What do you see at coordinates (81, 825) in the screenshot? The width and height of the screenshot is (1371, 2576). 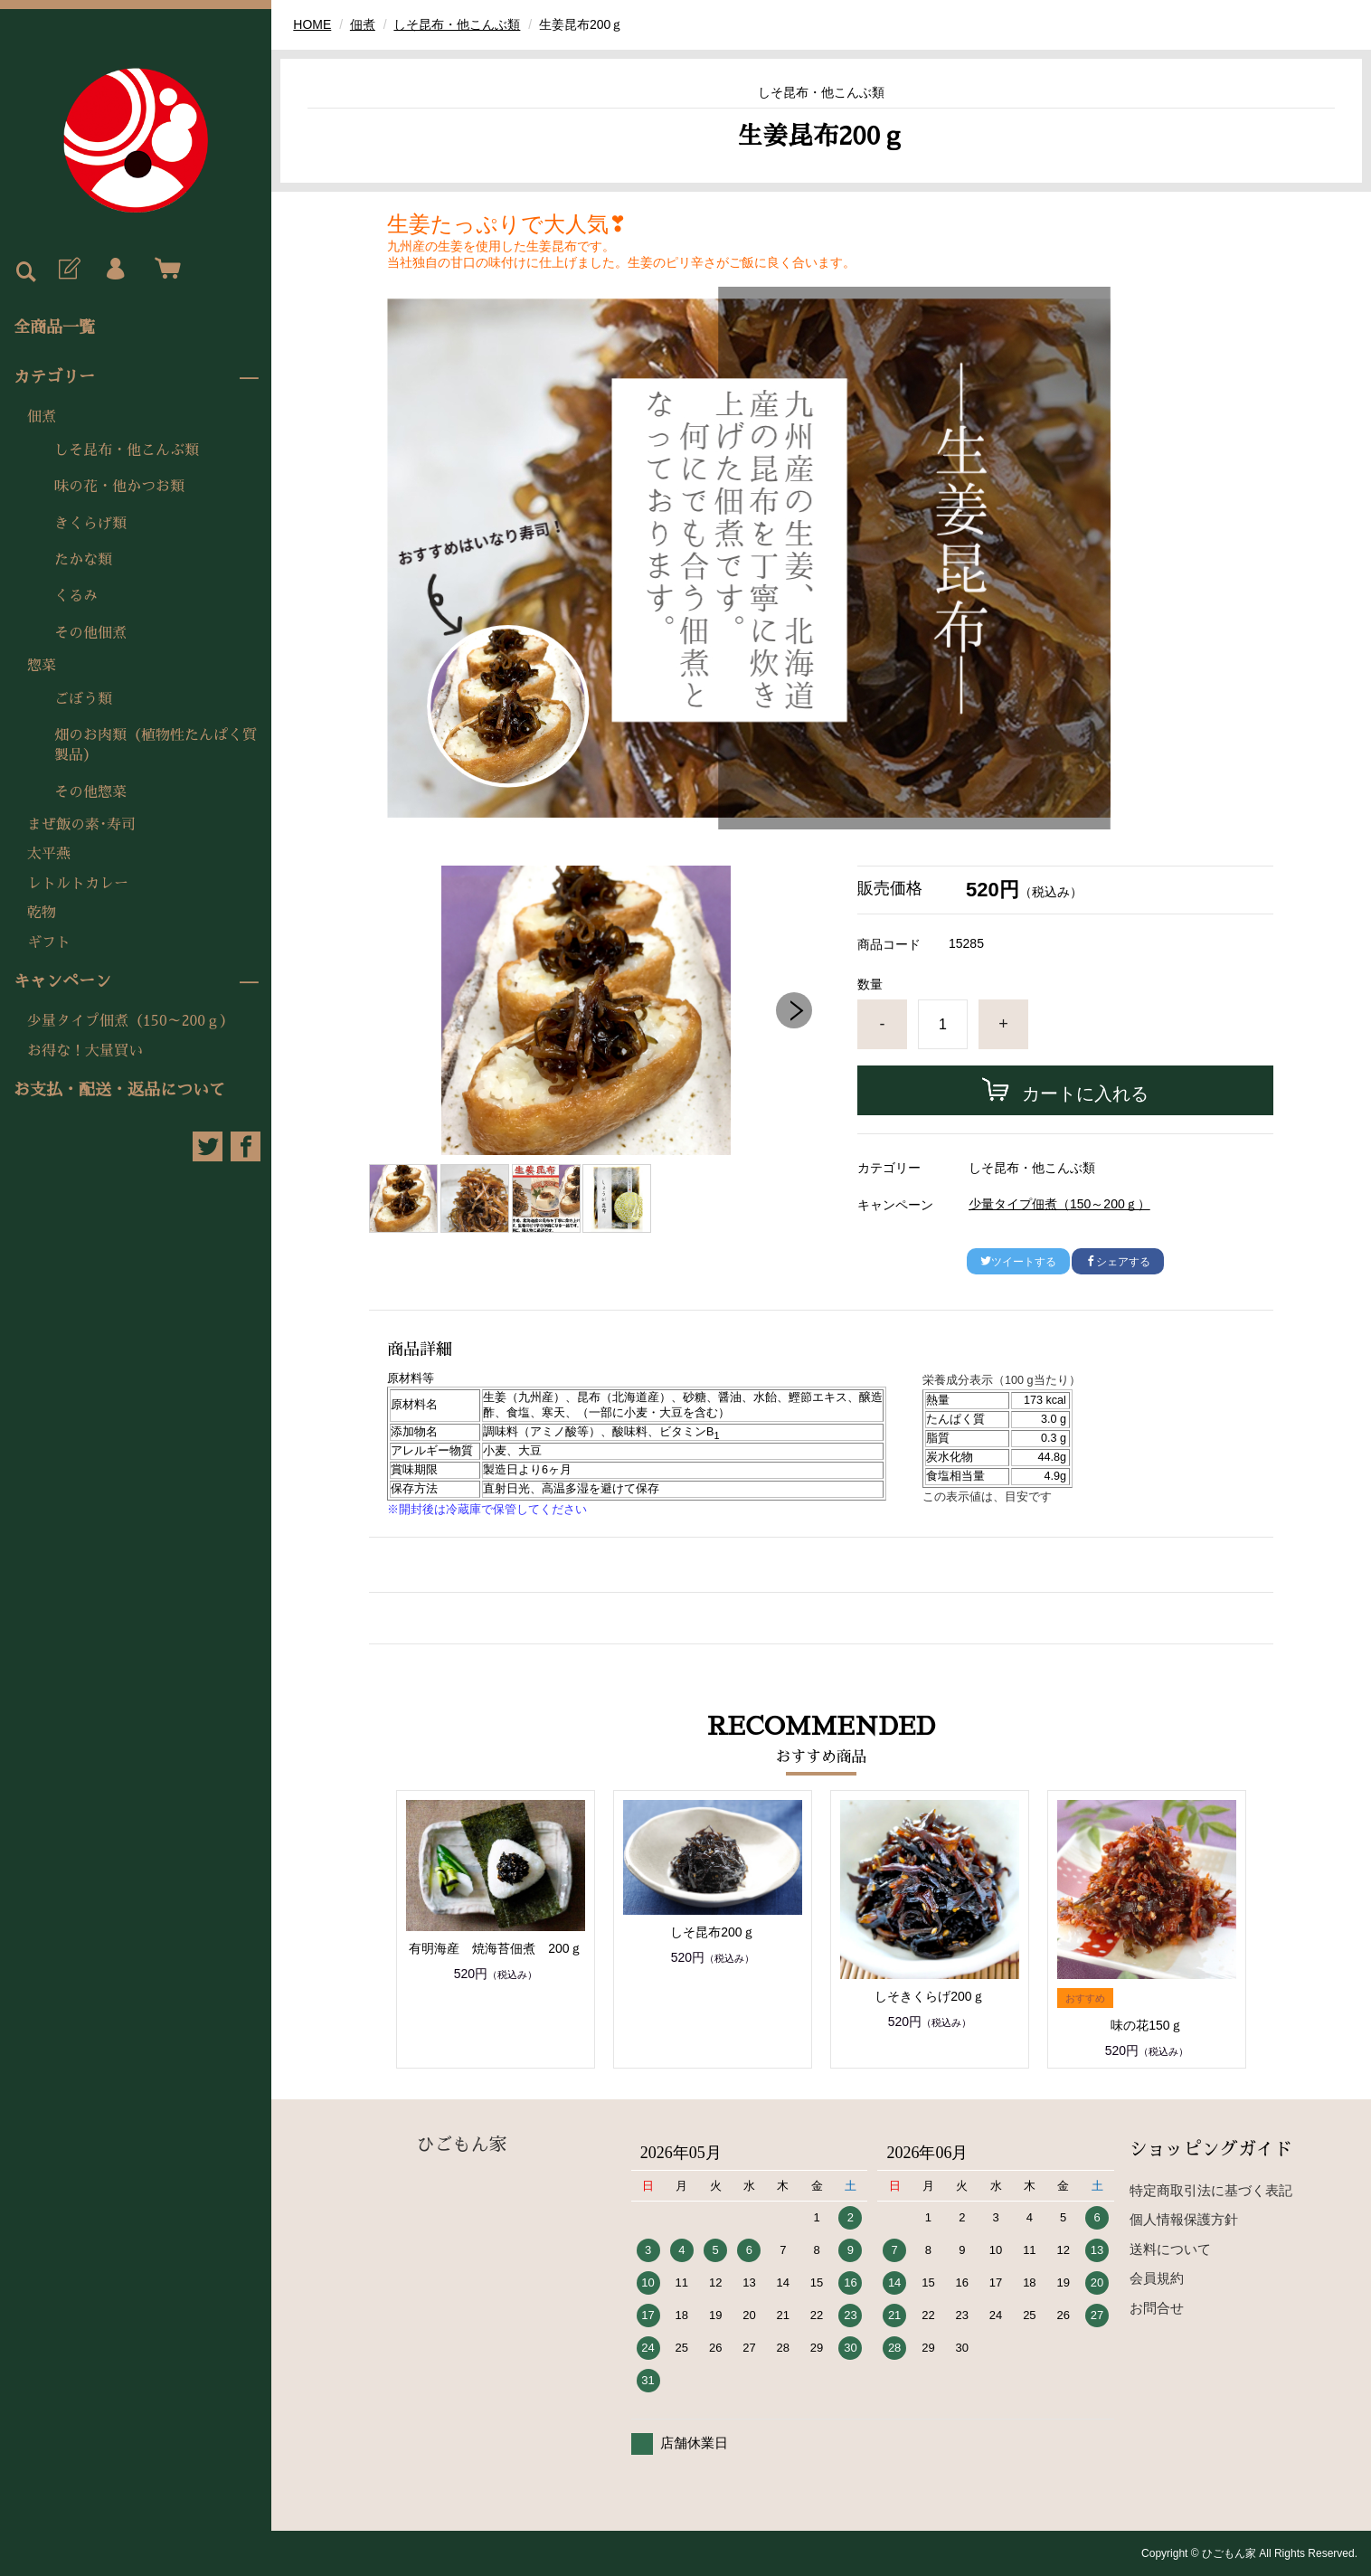 I see `まぜ飯の素･寿司` at bounding box center [81, 825].